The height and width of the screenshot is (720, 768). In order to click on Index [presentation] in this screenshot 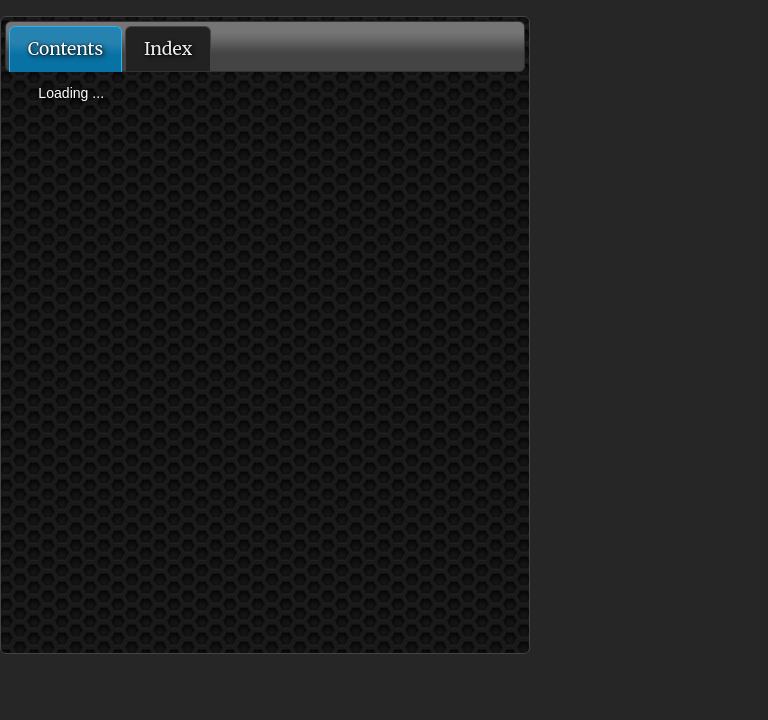, I will do `click(168, 49)`.